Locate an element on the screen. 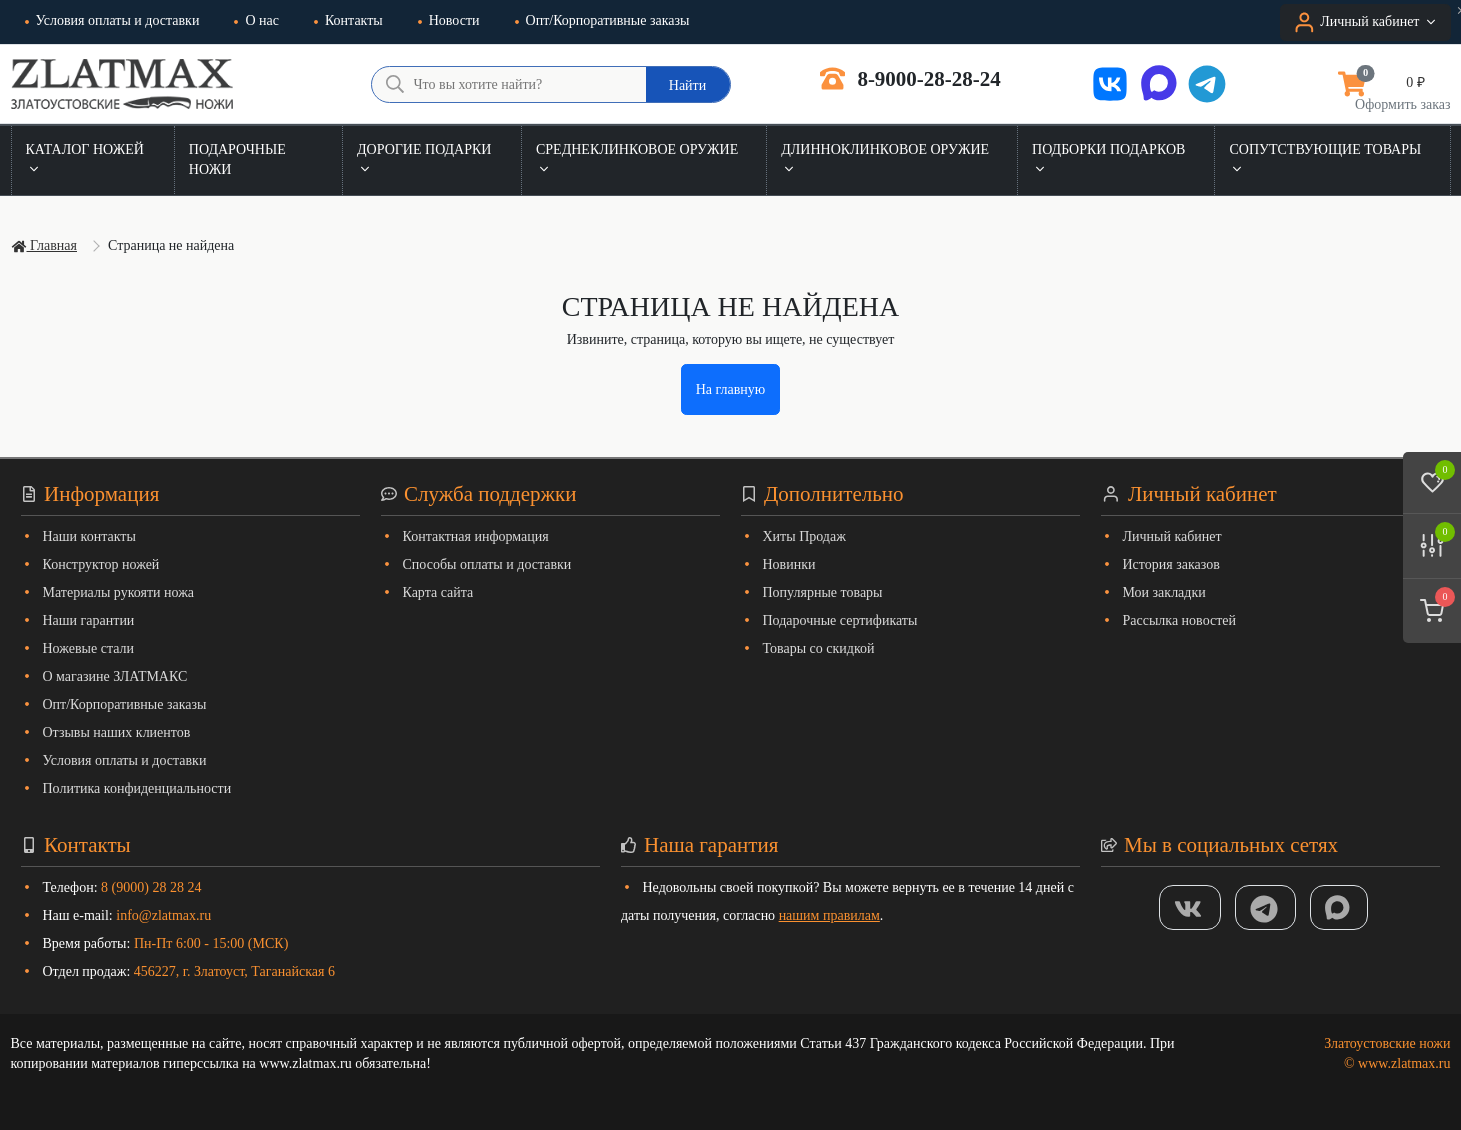  Опт/Корпоративные заказы is located at coordinates (602, 20).